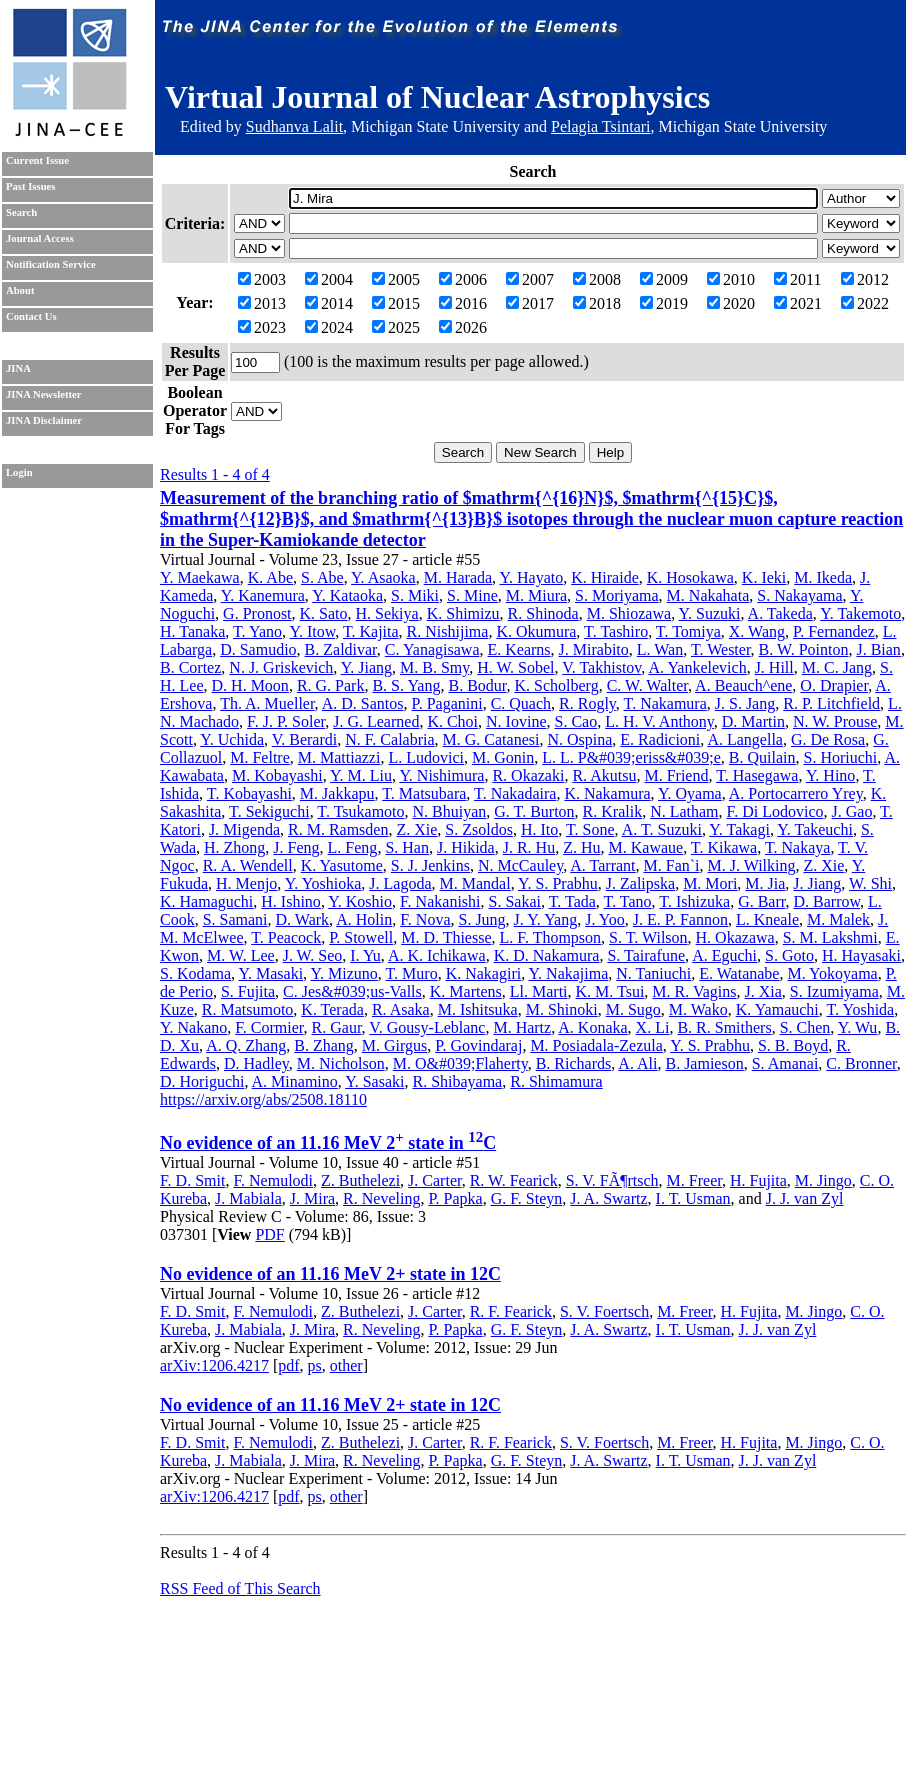 This screenshot has height=1778, width=906. I want to click on 2008, so click(597, 279).